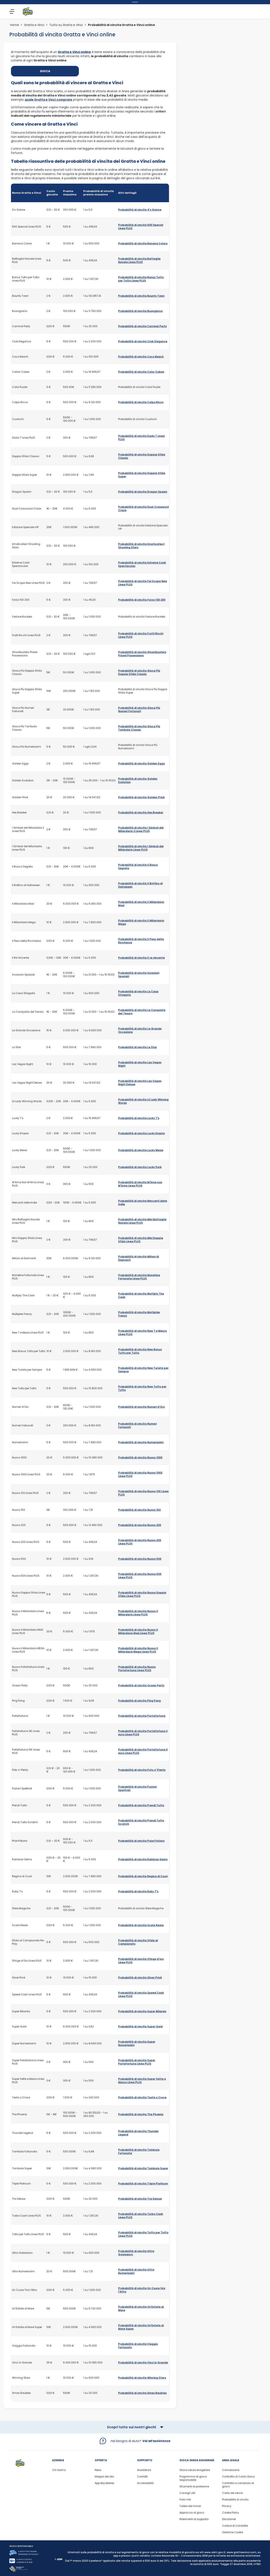 The image size is (270, 2576). What do you see at coordinates (139, 209) in the screenshot?
I see `Probabilità di vincita 4’s Galore` at bounding box center [139, 209].